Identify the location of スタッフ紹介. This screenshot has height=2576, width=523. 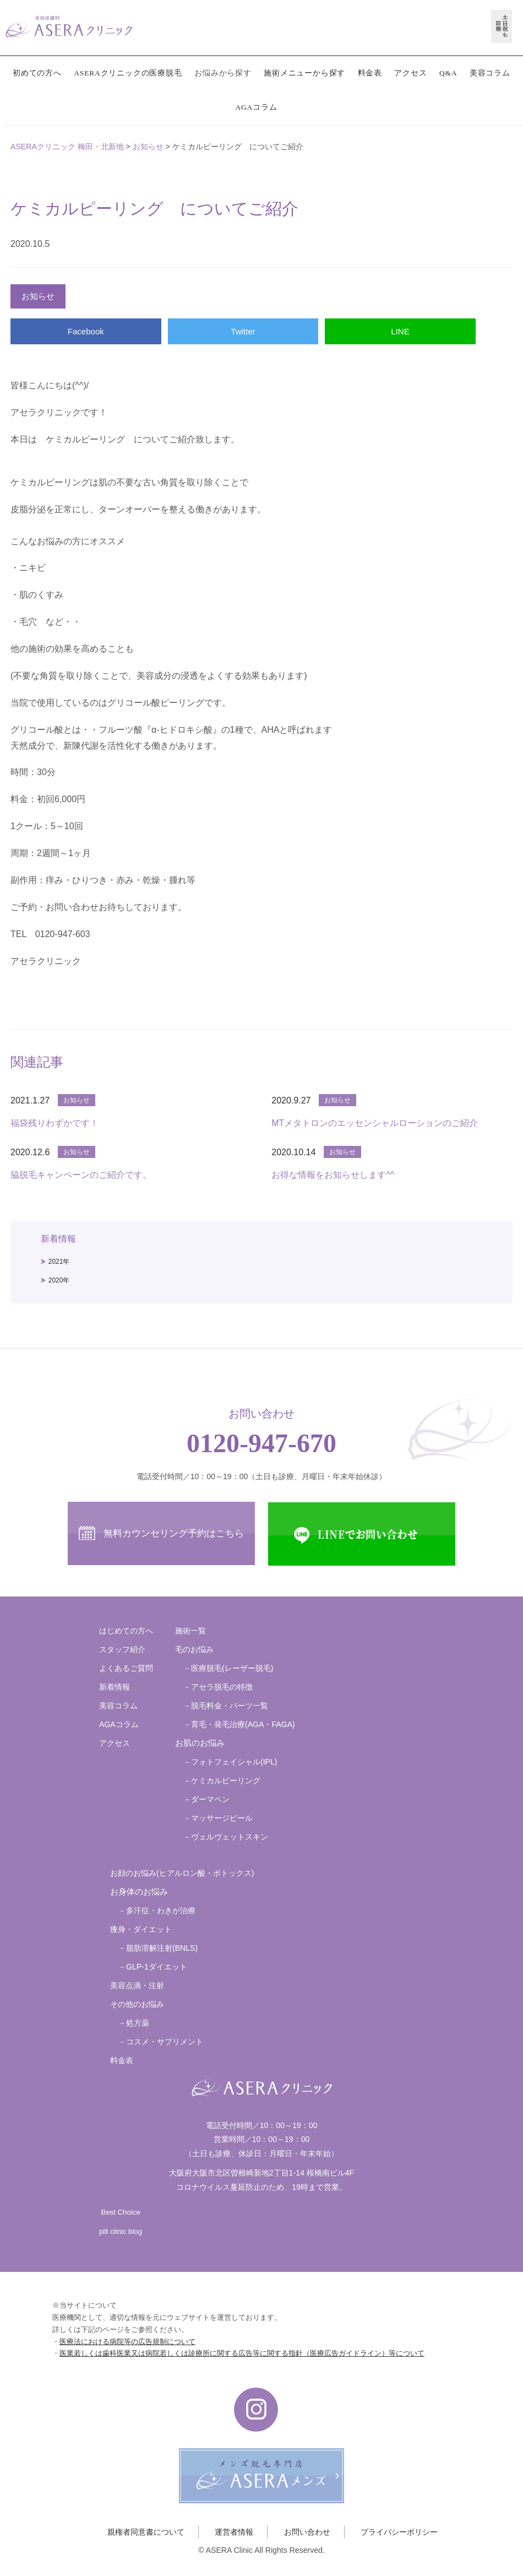
(122, 1649).